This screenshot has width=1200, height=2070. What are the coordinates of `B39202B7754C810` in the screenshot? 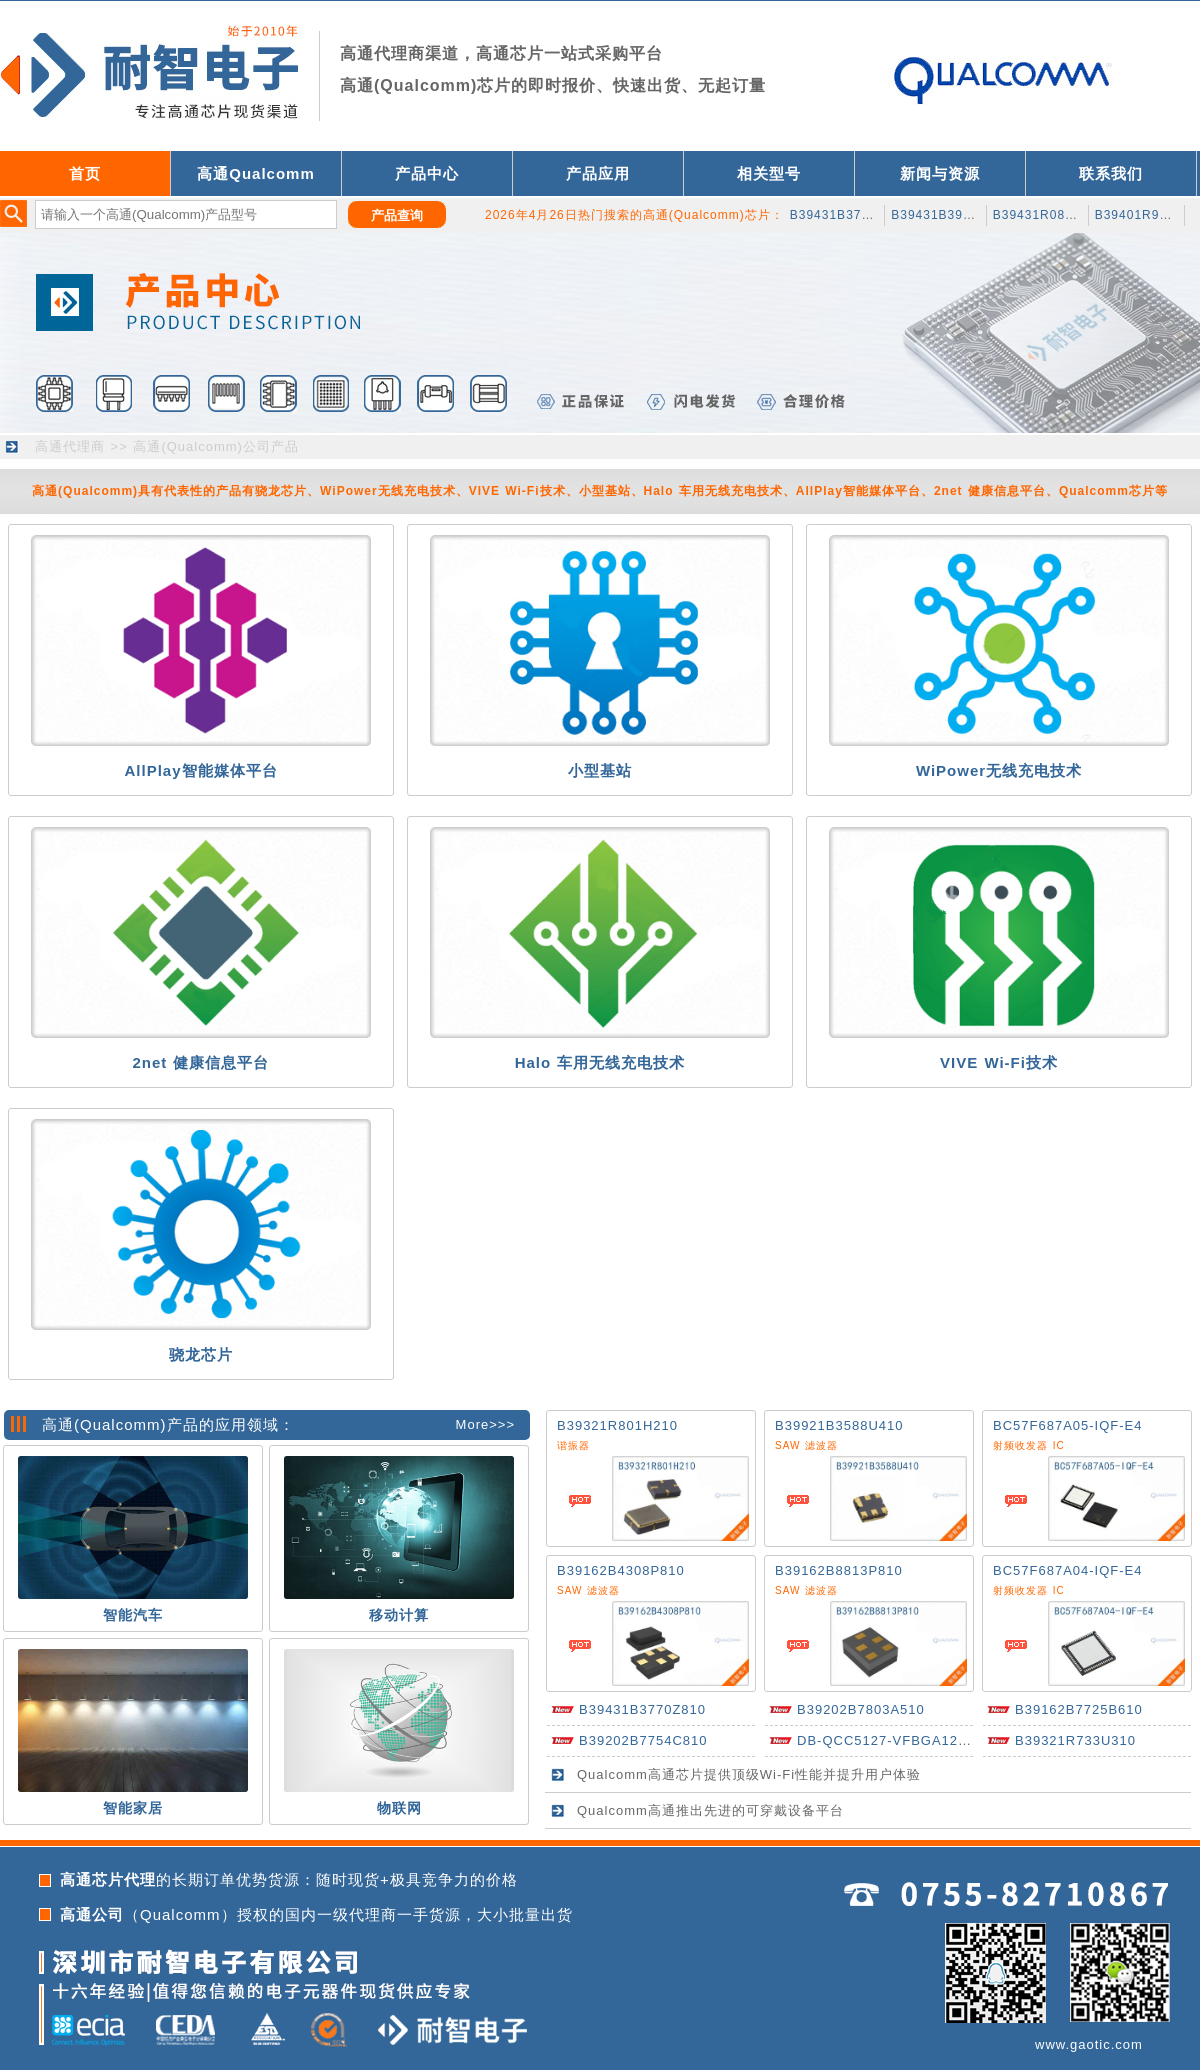 It's located at (643, 1740).